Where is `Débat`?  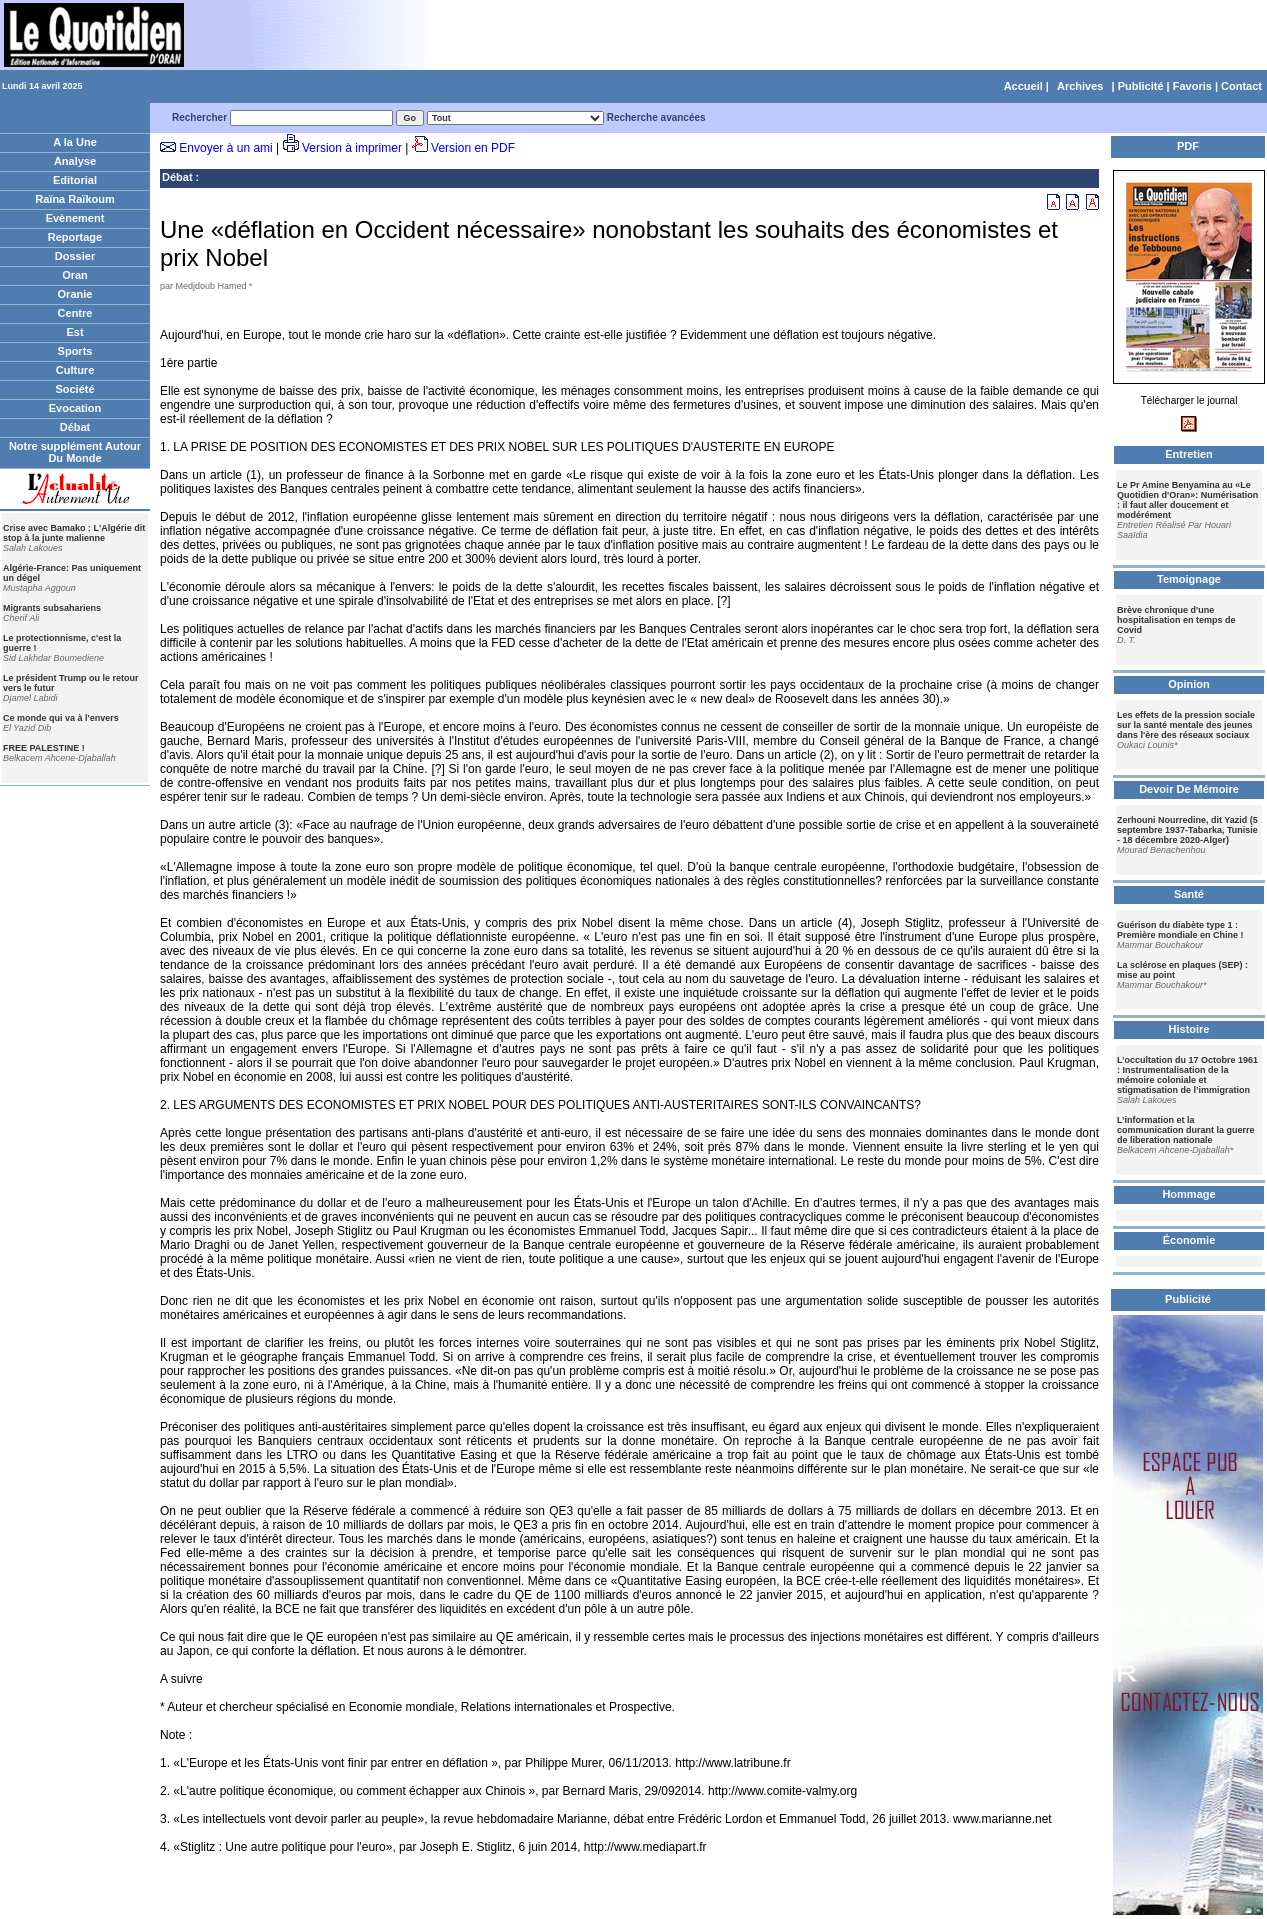 Débat is located at coordinates (75, 427).